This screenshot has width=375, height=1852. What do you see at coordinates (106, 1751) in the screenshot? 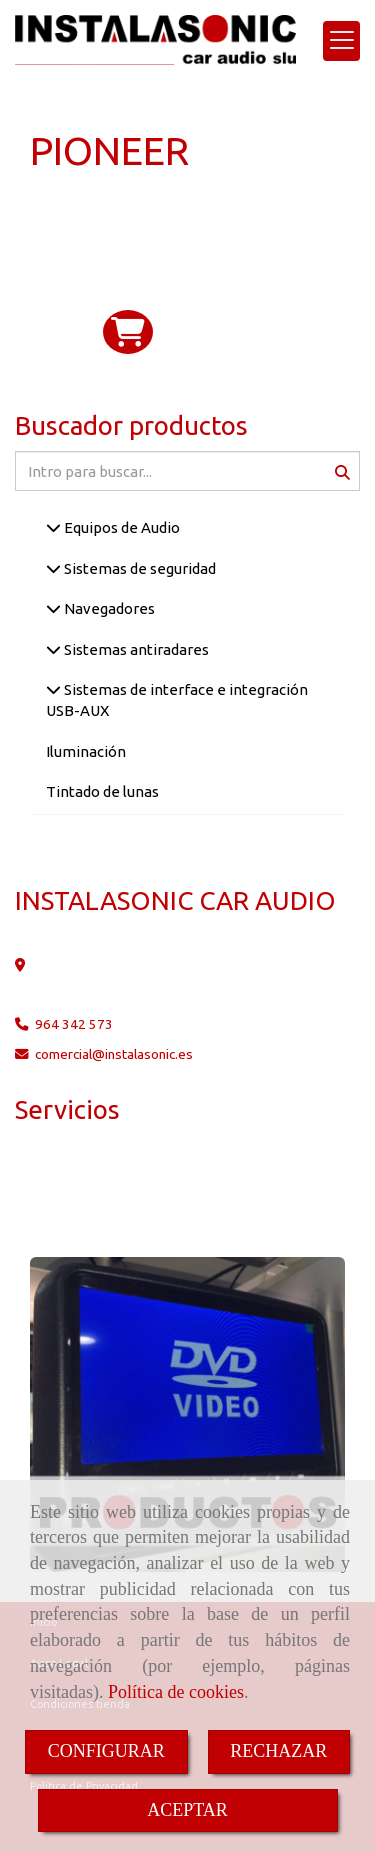
I see `CONFIGURAR` at bounding box center [106, 1751].